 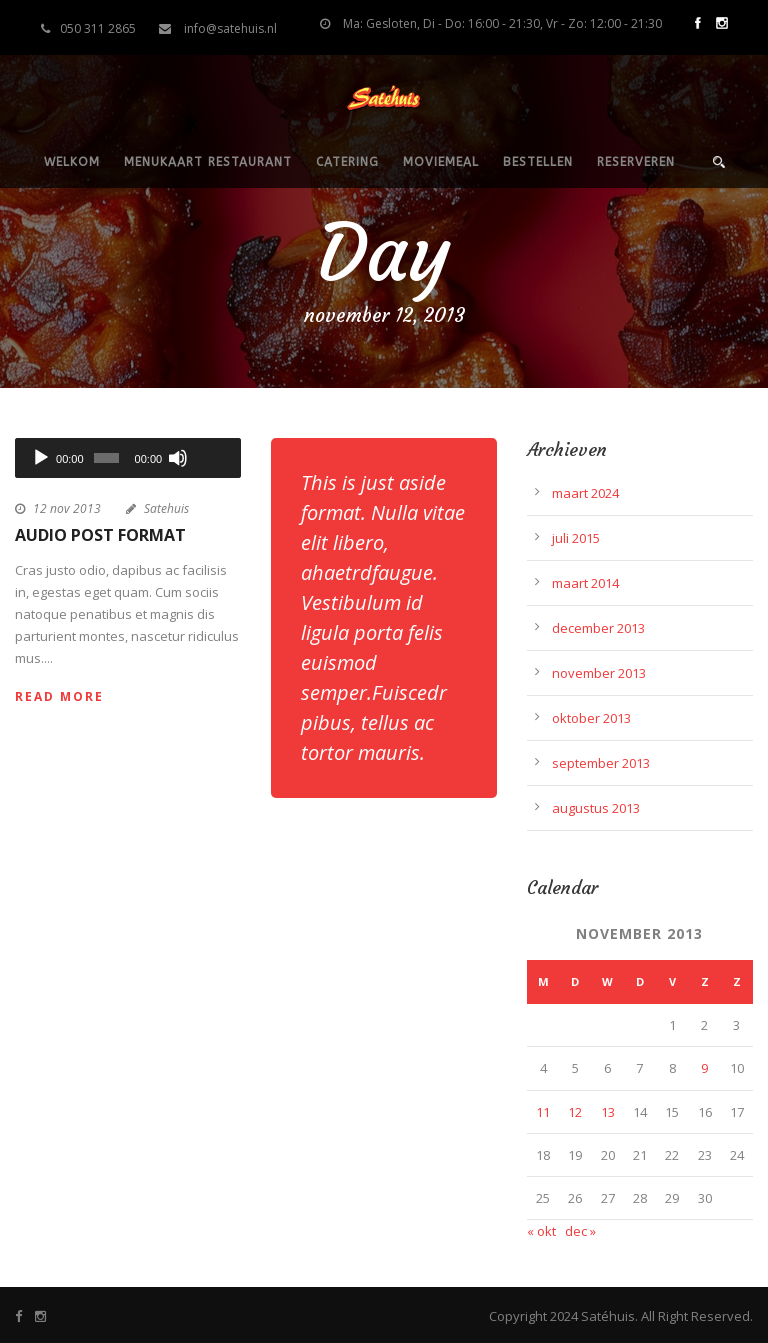 What do you see at coordinates (608, 1112) in the screenshot?
I see `13 [Berichten gepubliceerd op 13 November 2013]` at bounding box center [608, 1112].